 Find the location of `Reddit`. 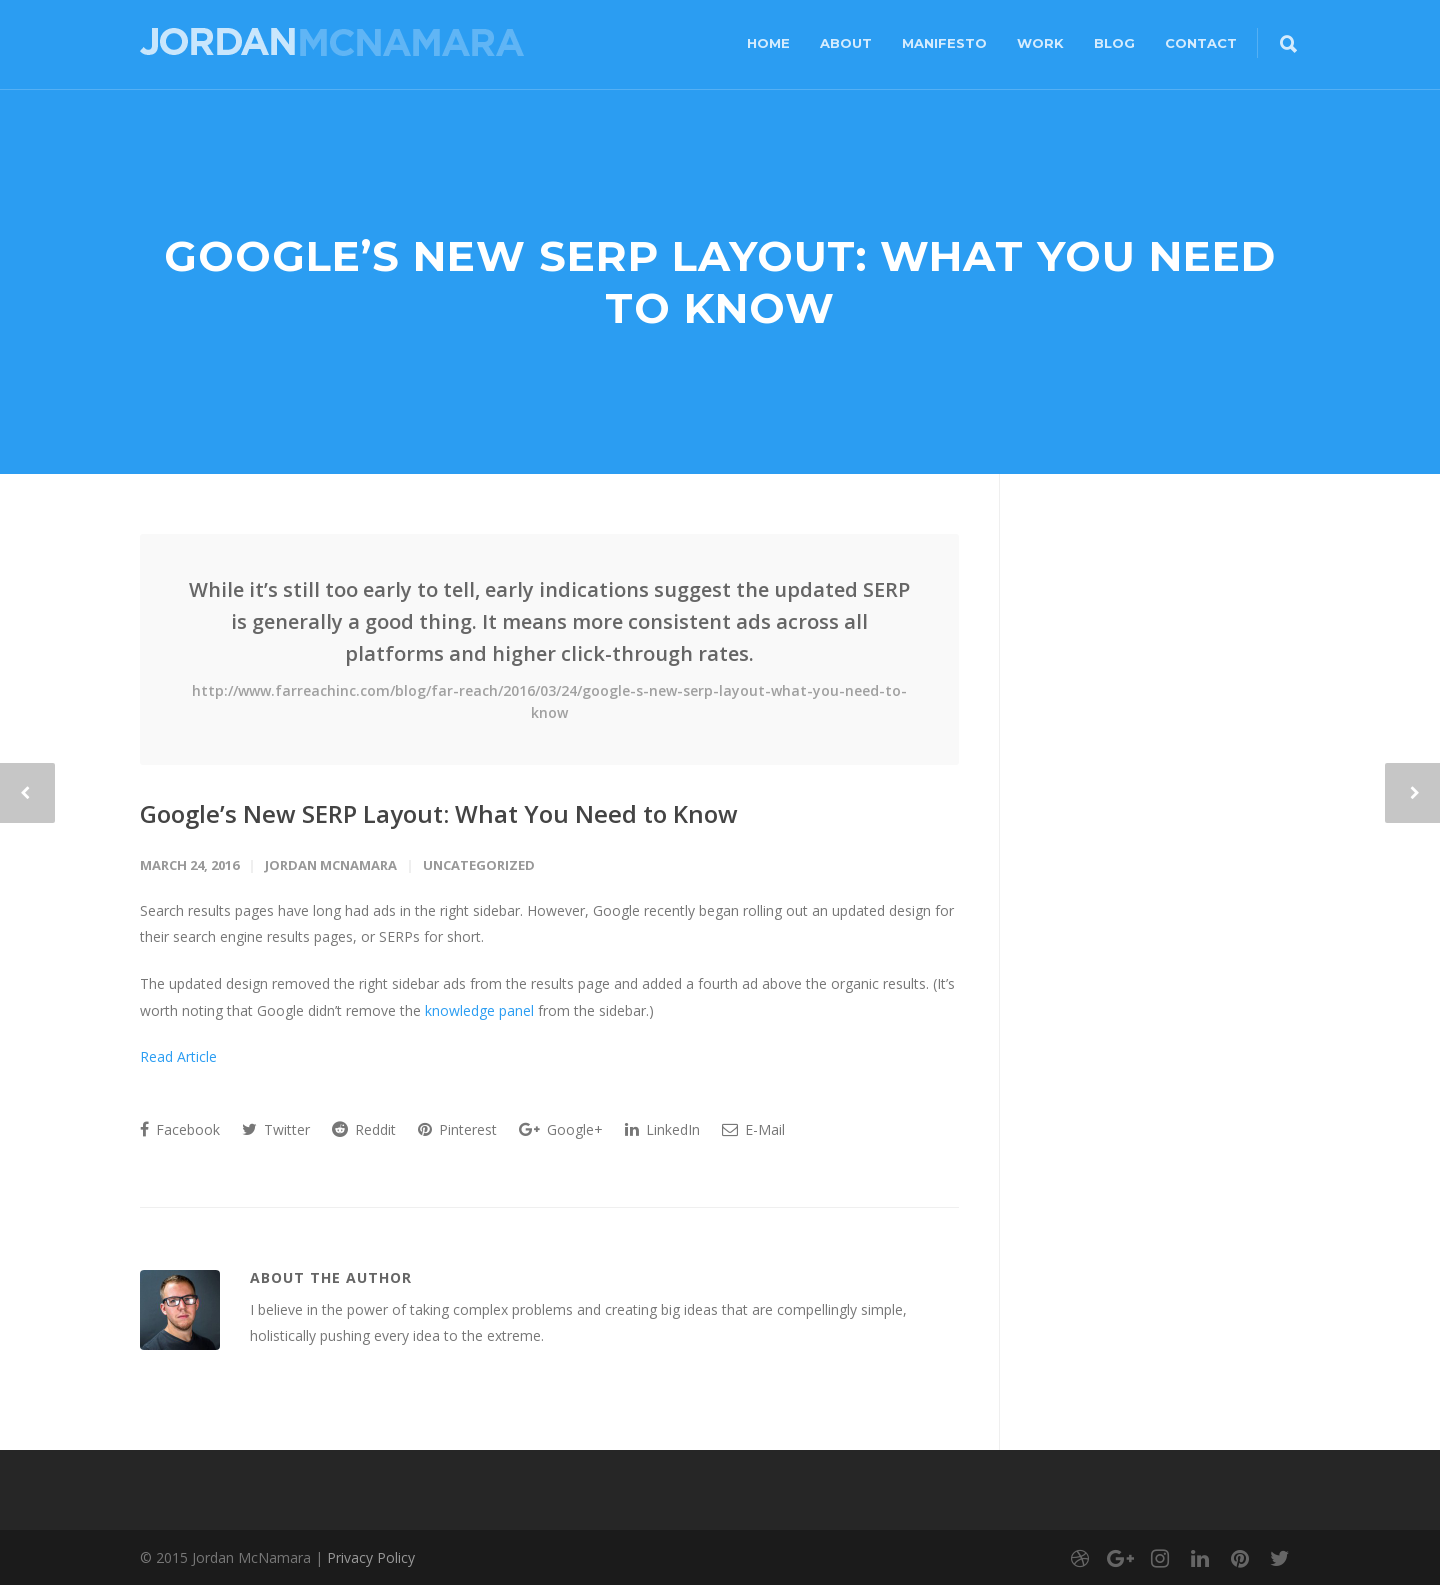

Reddit is located at coordinates (364, 1129).